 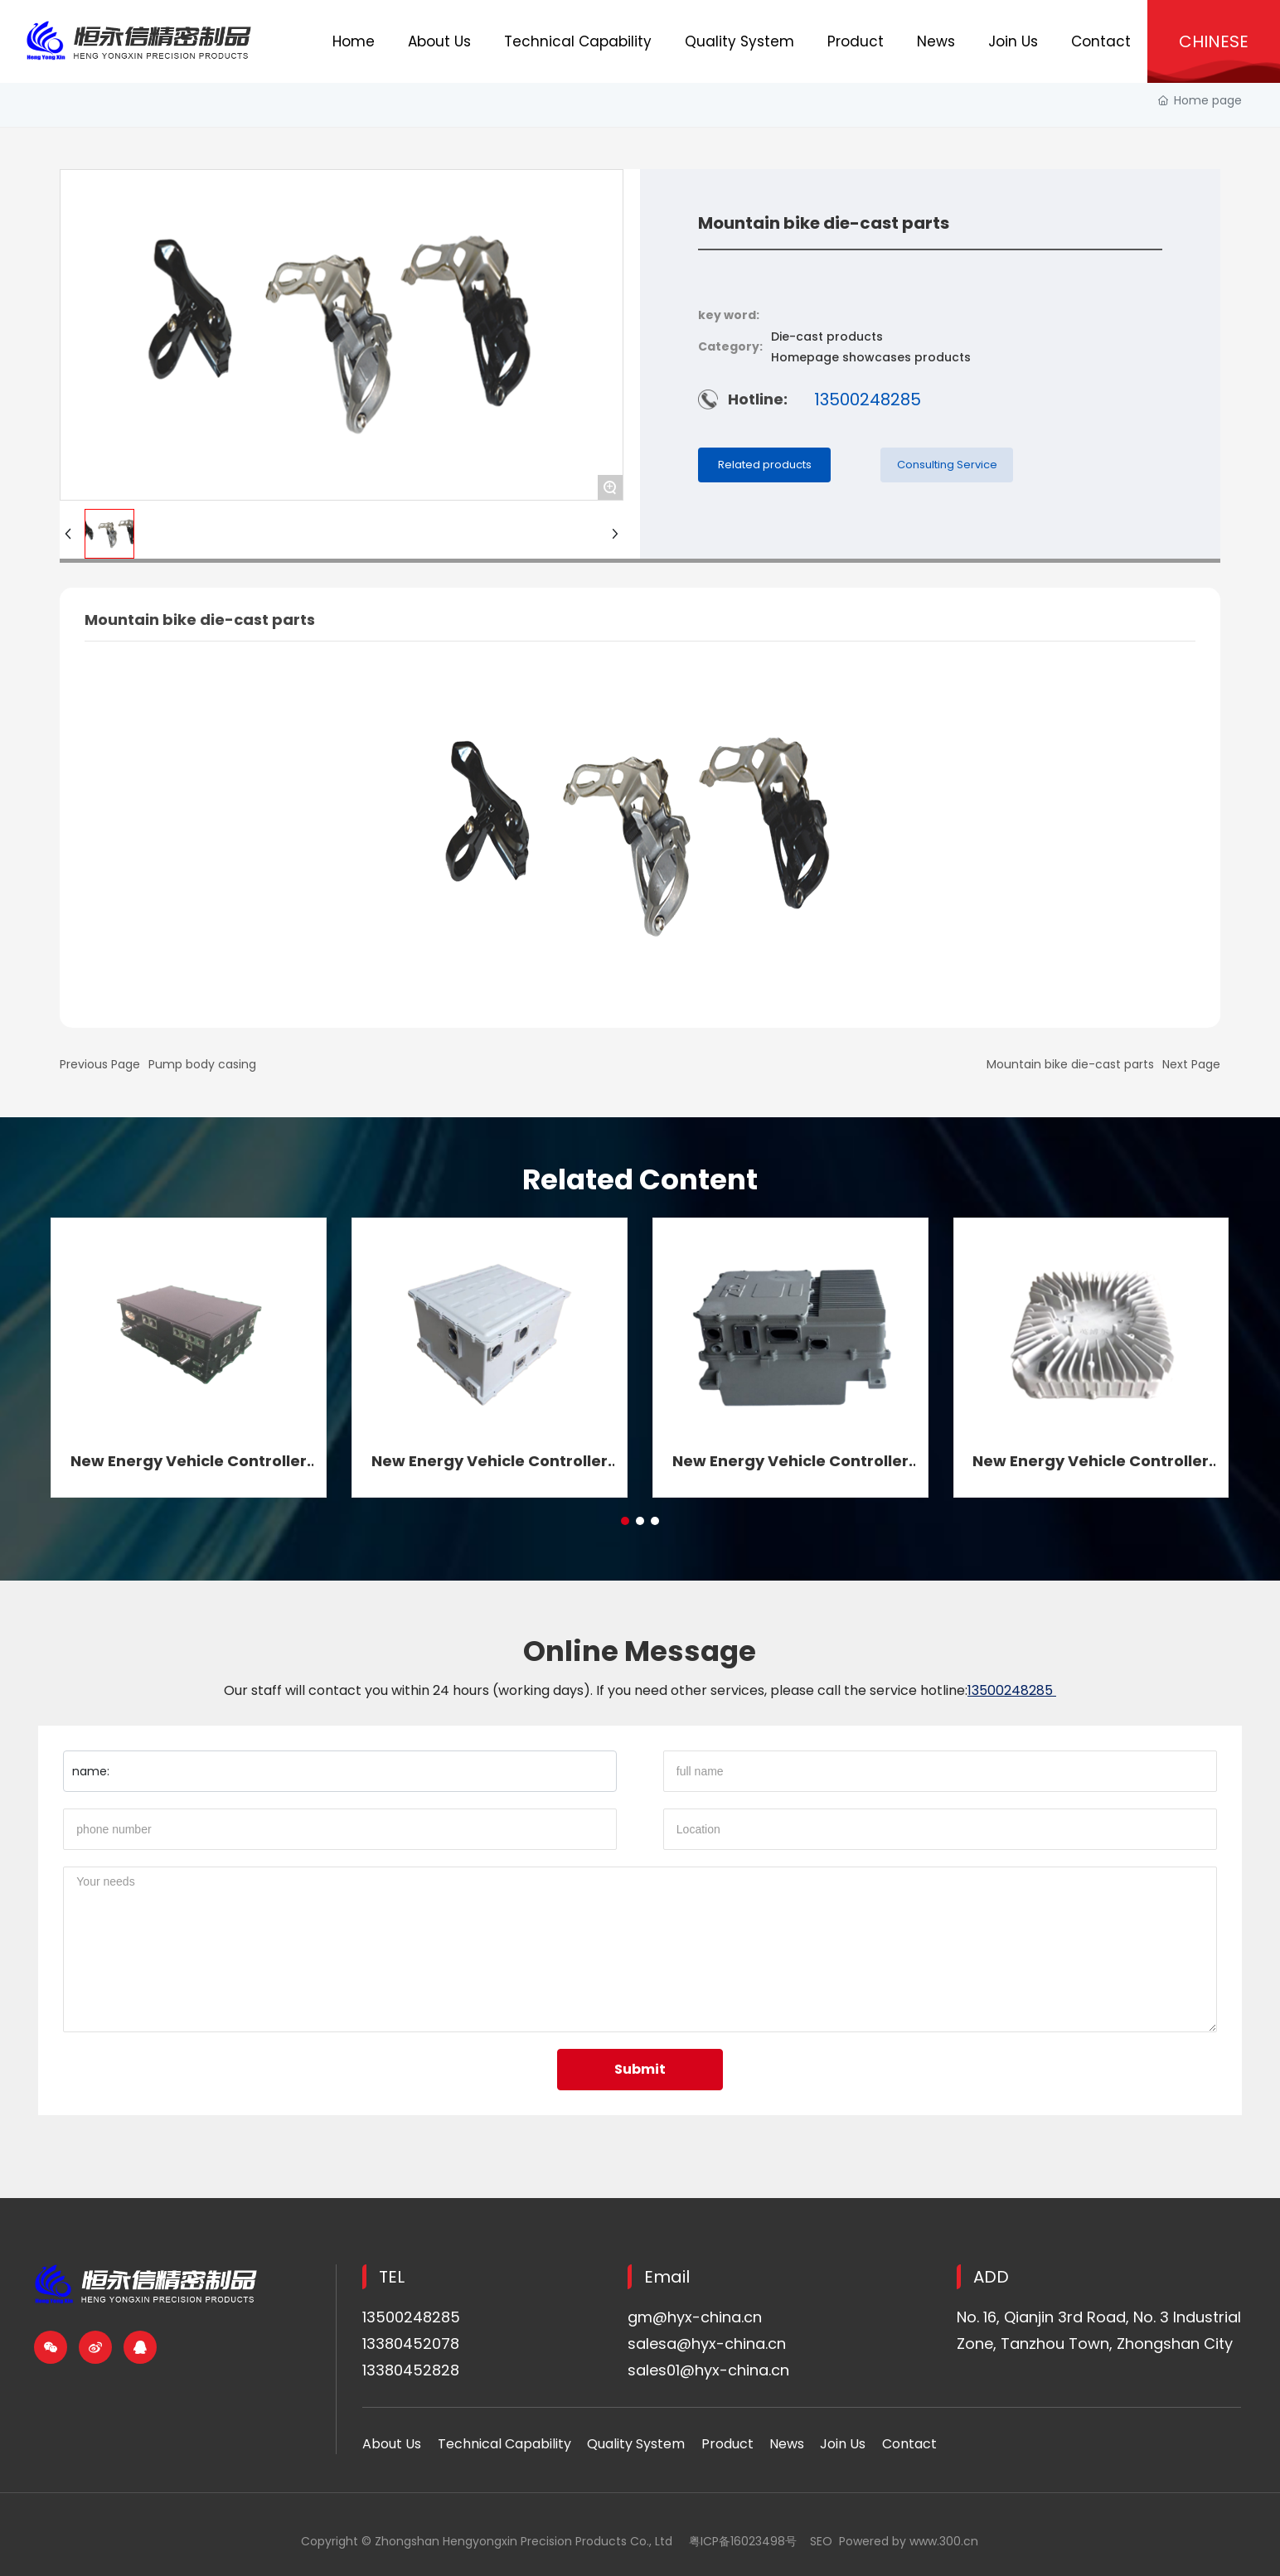 I want to click on 13500248285, so click(x=867, y=399).